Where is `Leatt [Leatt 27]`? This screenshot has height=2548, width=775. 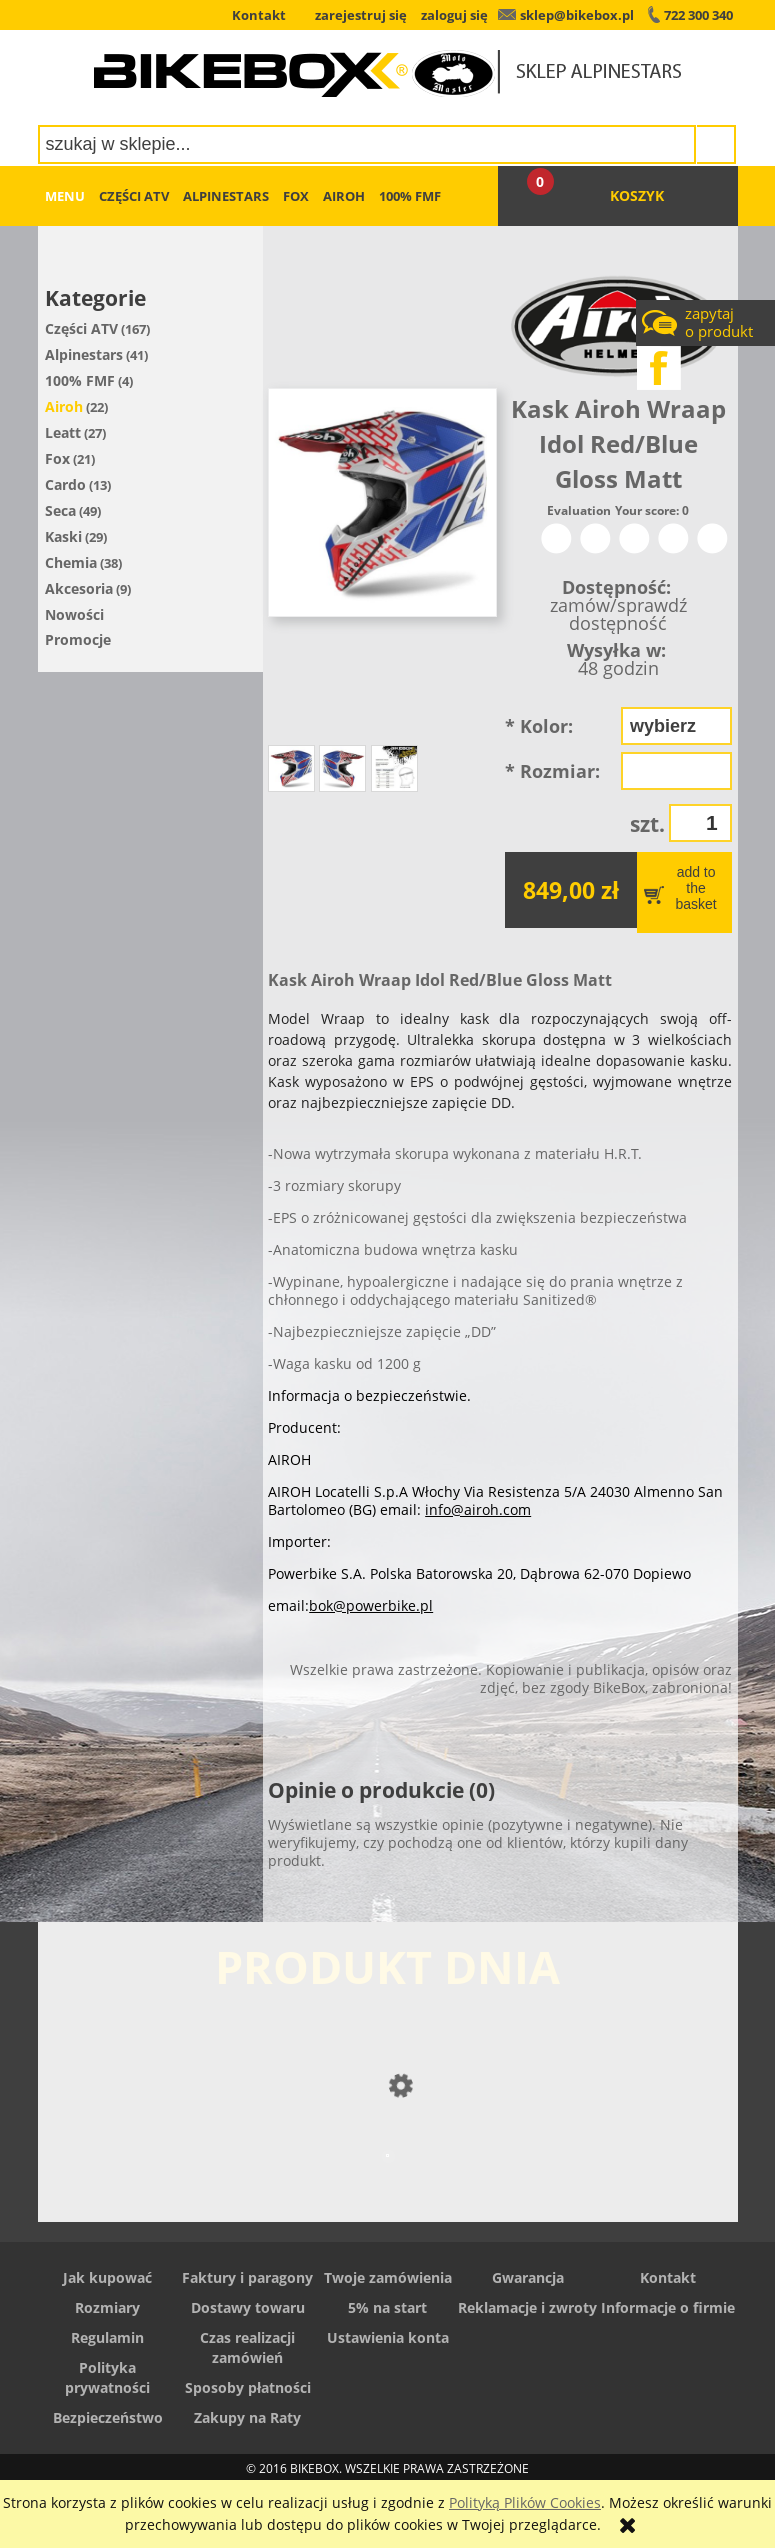
Leatt [Leatt 27] is located at coordinates (63, 432).